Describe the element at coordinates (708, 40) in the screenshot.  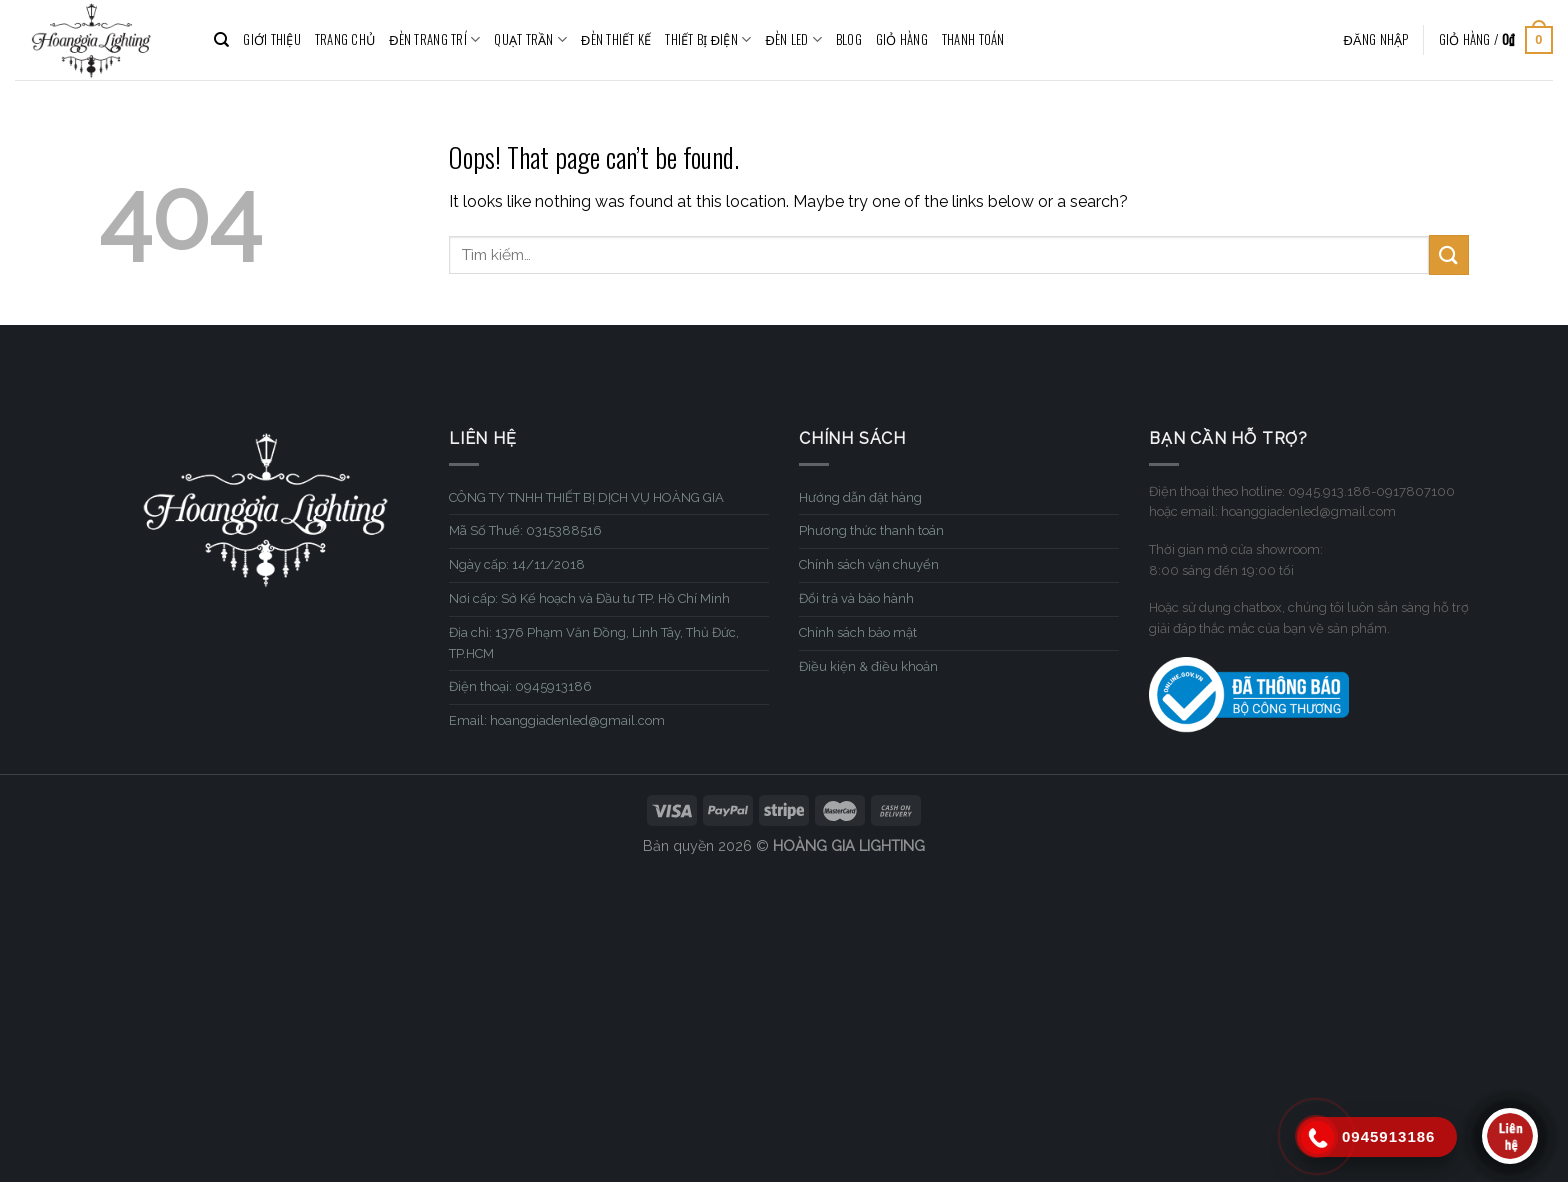
I see `THIẾT BỊ ĐIỆN` at that location.